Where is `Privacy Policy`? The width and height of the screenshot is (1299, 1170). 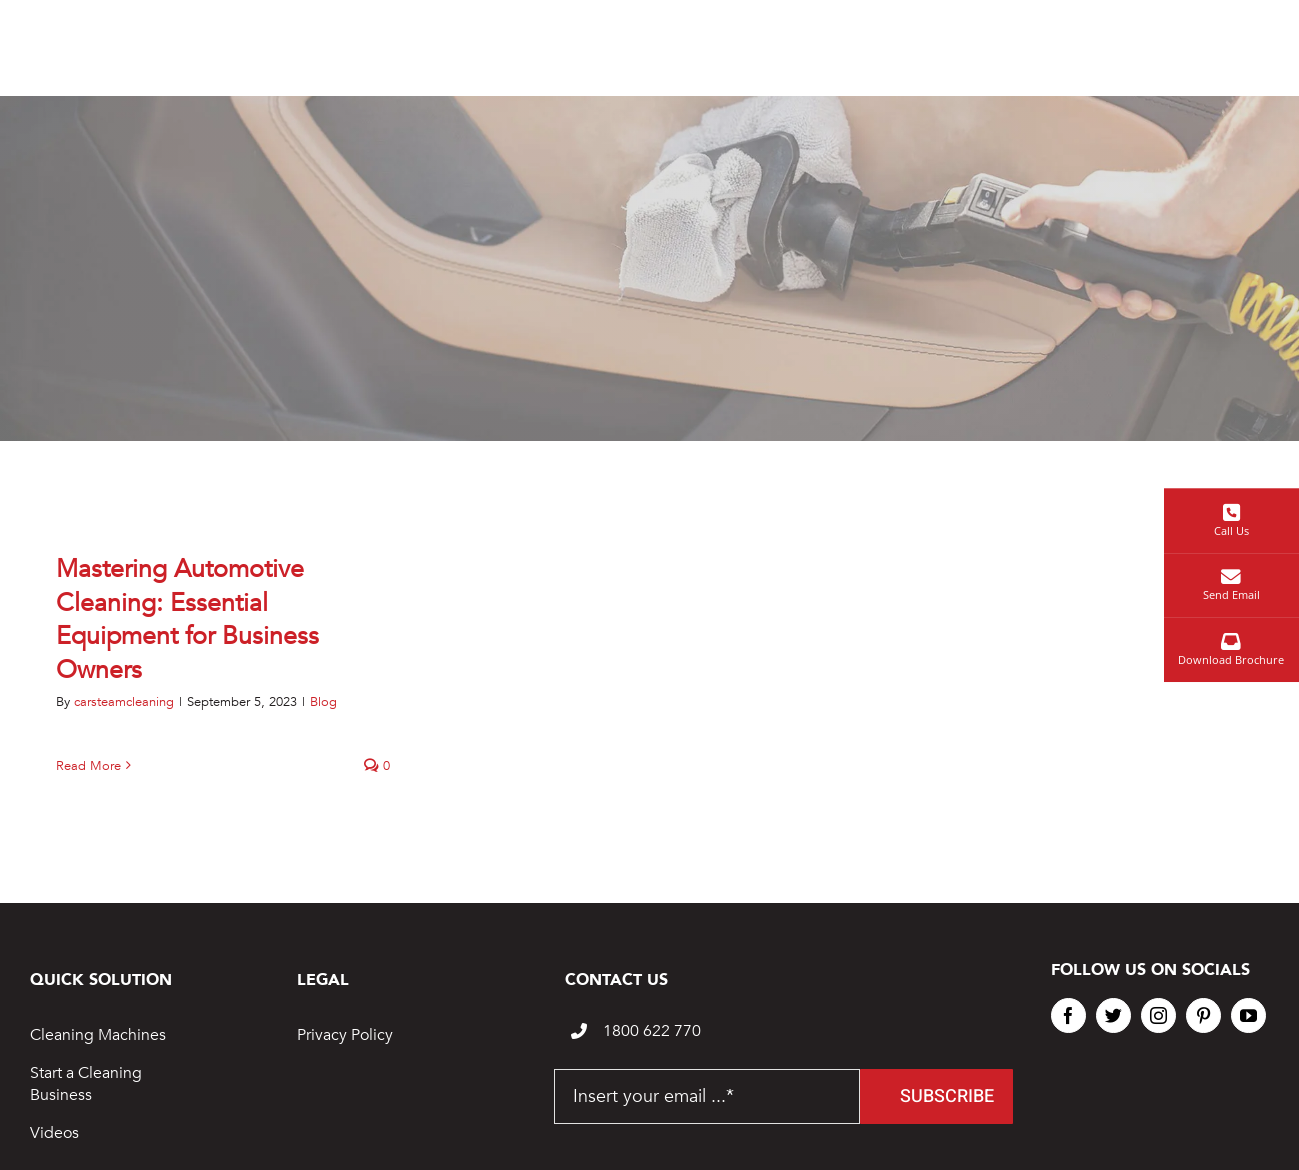 Privacy Policy is located at coordinates (345, 1035).